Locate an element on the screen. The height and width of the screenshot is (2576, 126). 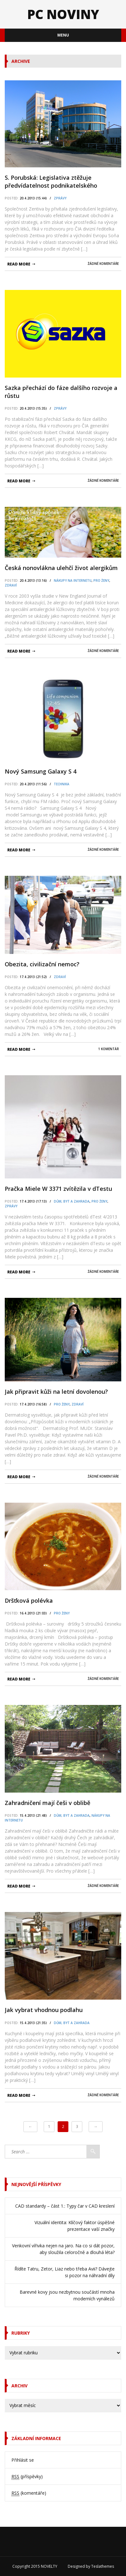
Barevné kovy jsou nezbytnou součástí mnoha moderních vynálezů is located at coordinates (67, 2295).